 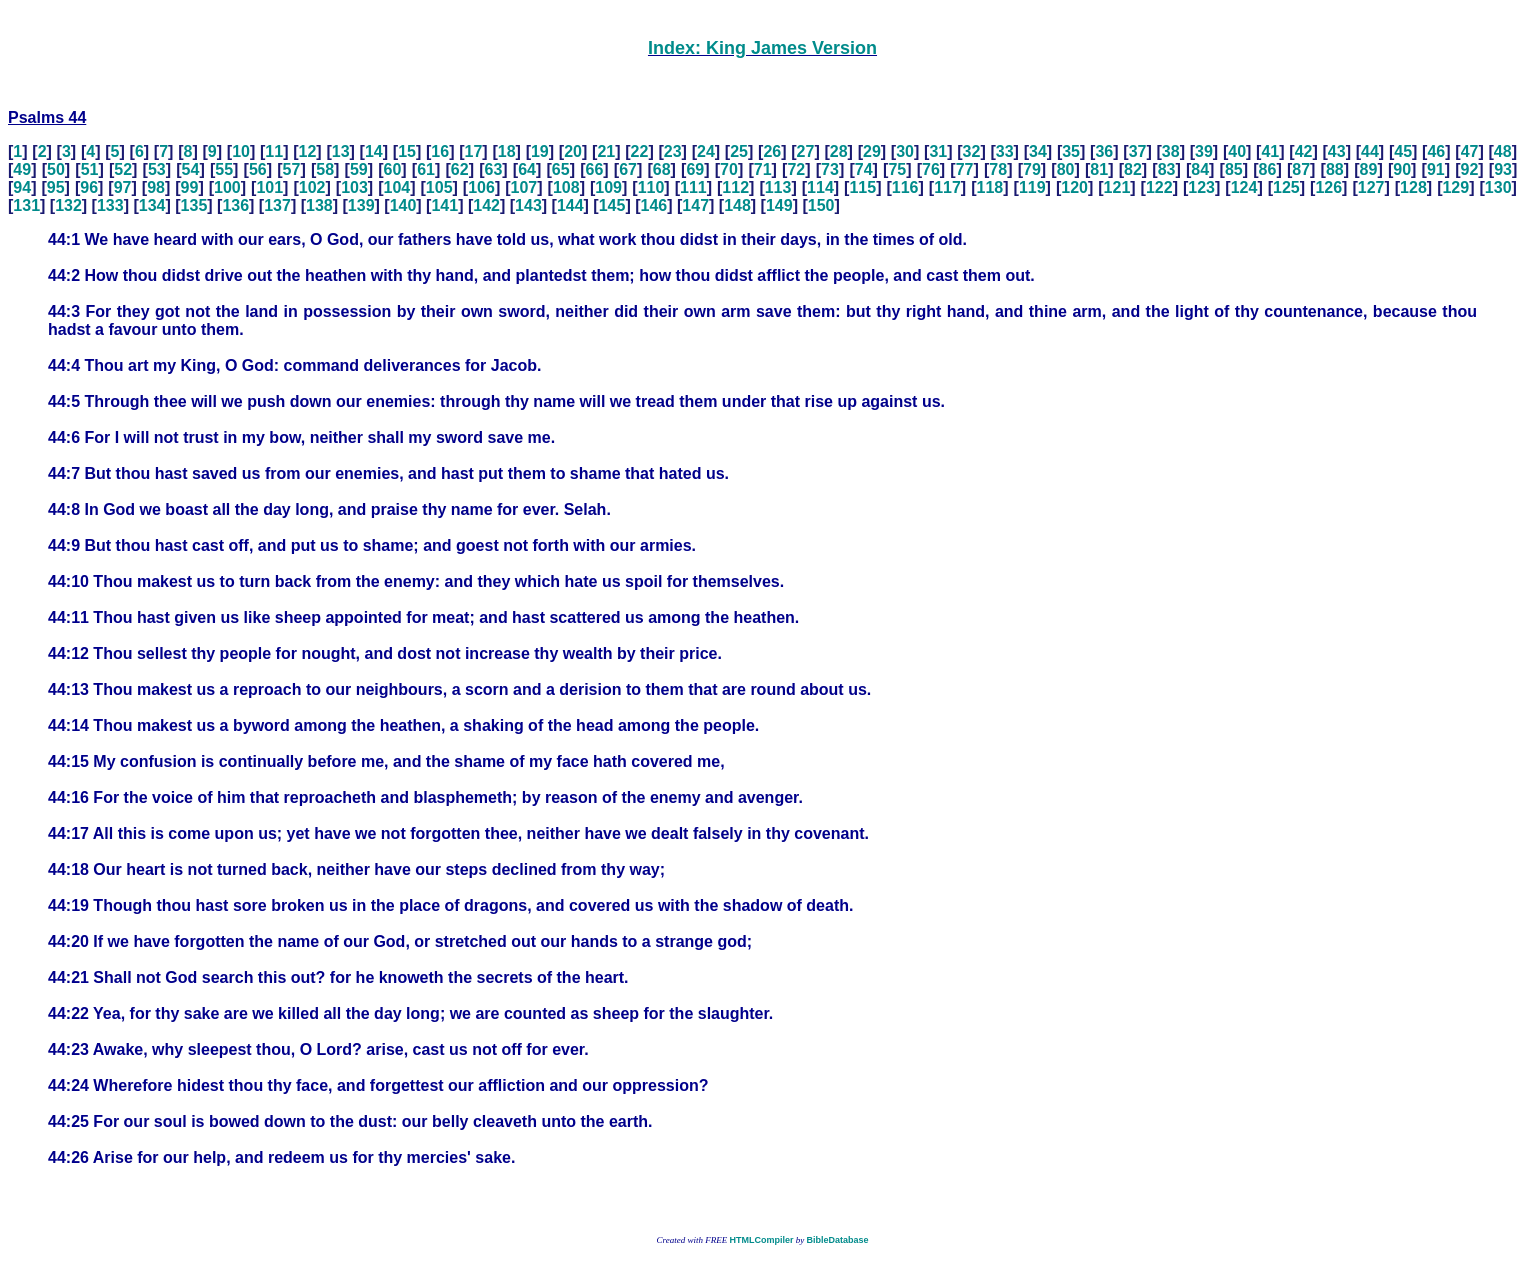 I want to click on 61, so click(x=426, y=169).